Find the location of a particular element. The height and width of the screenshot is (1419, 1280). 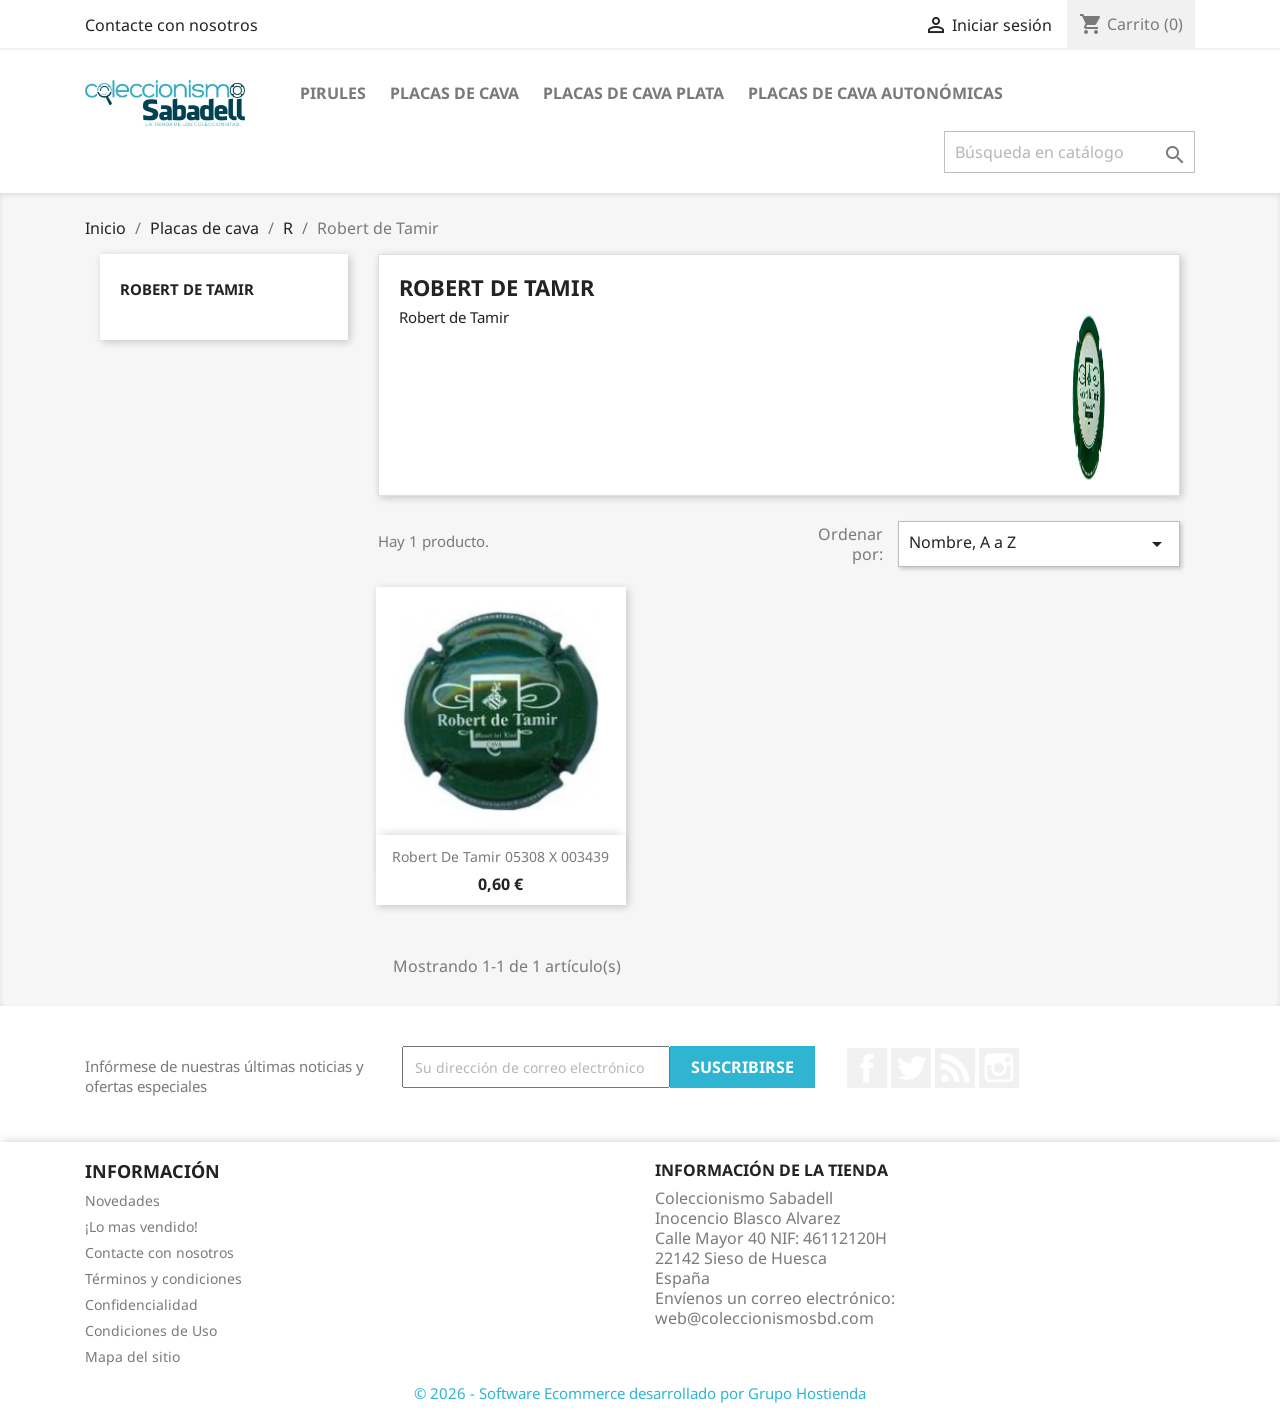

Confidencialidad is located at coordinates (141, 1304).